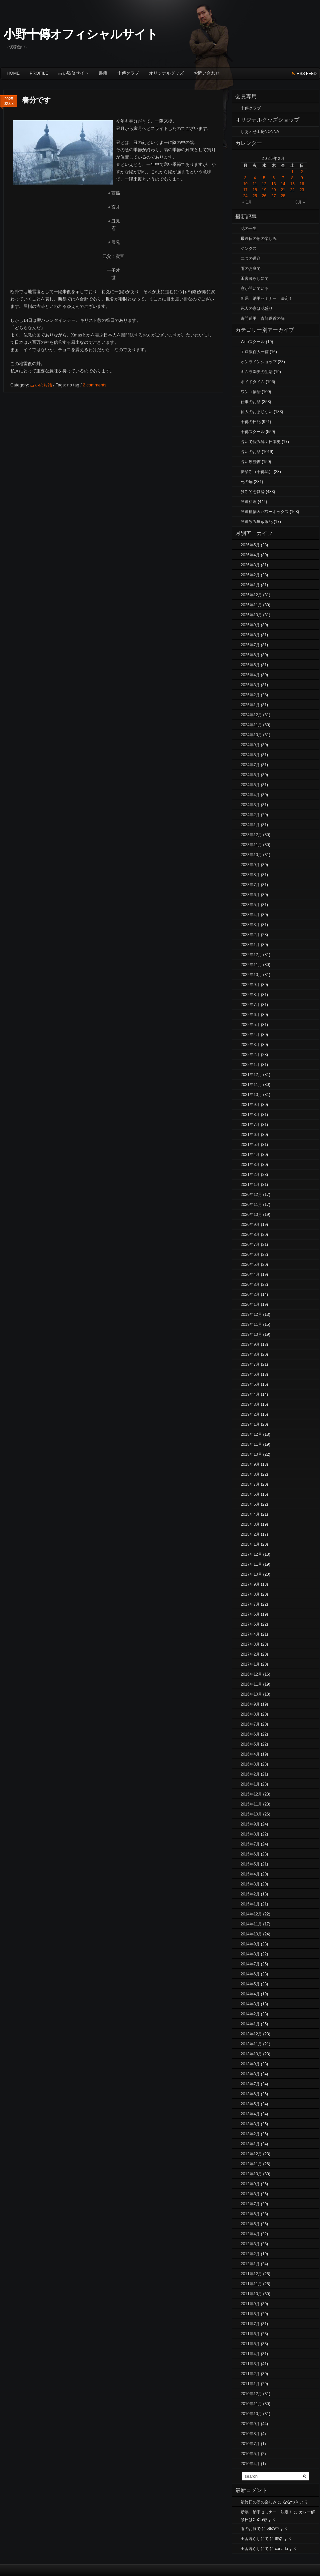 The width and height of the screenshot is (320, 2576). Describe the element at coordinates (302, 190) in the screenshot. I see `23` at that location.